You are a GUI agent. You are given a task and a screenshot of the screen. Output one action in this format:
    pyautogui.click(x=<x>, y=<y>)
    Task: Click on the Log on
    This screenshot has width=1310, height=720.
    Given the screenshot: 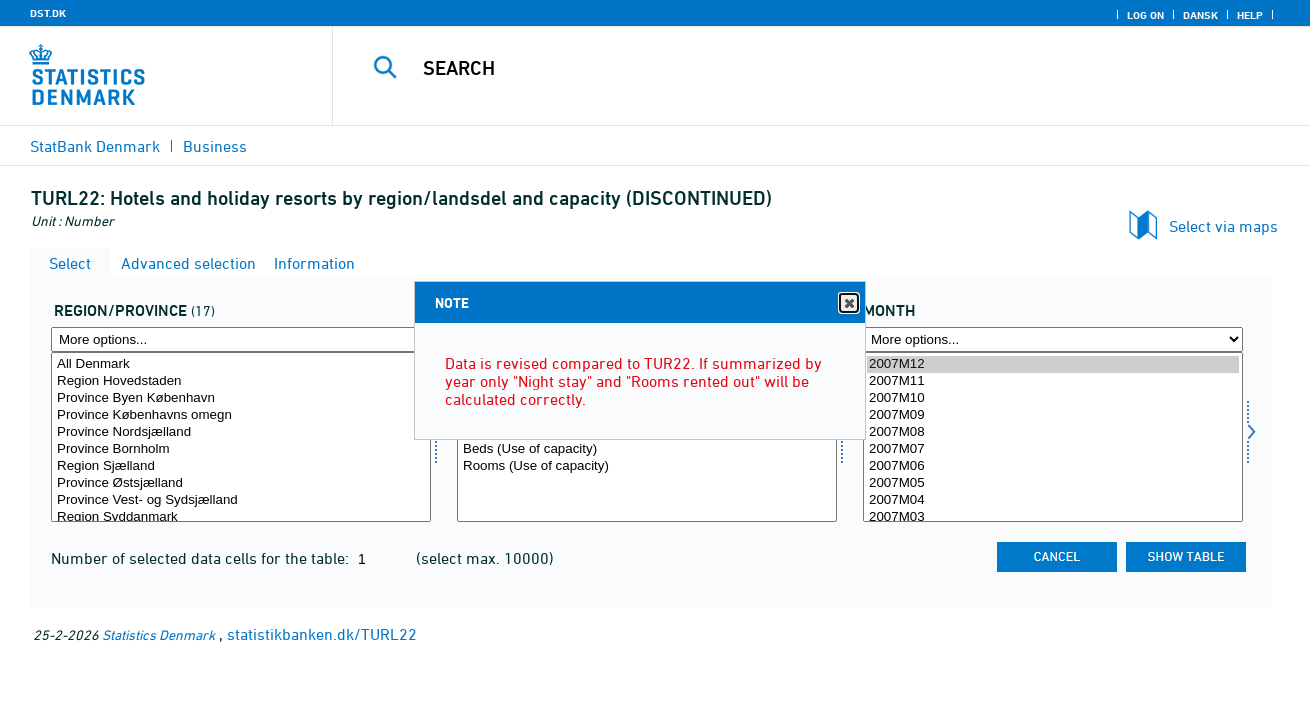 What is the action you would take?
    pyautogui.click(x=1145, y=15)
    